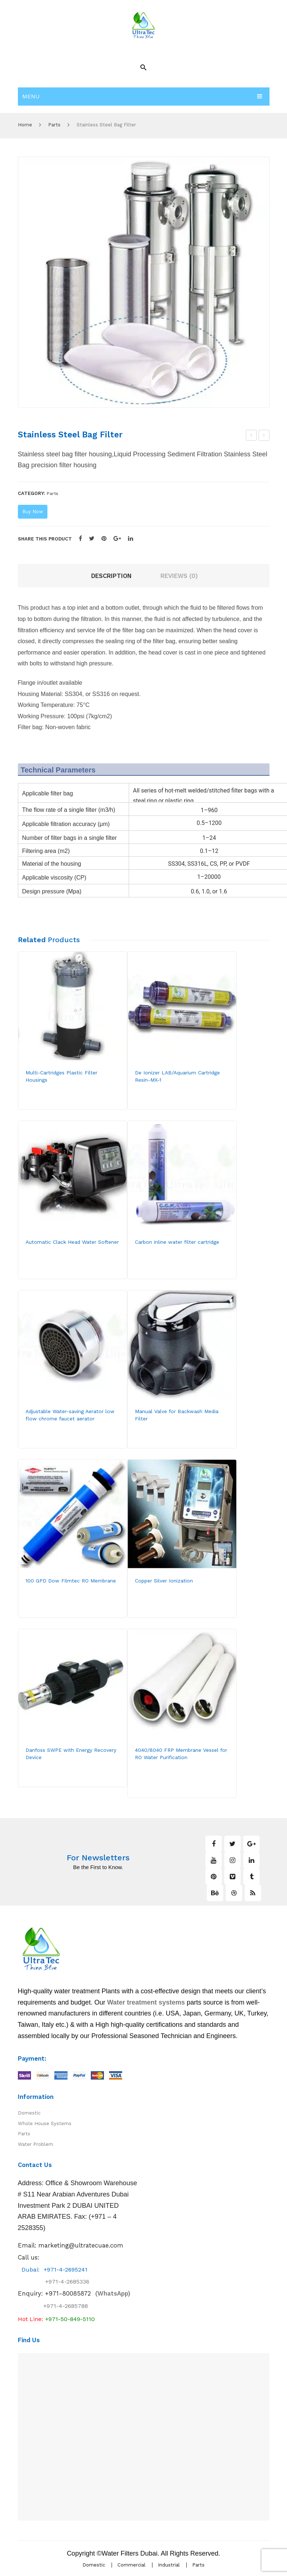 The image size is (287, 2576). I want to click on Multi-Cartridges Plastic Filter Housings, so click(61, 1076).